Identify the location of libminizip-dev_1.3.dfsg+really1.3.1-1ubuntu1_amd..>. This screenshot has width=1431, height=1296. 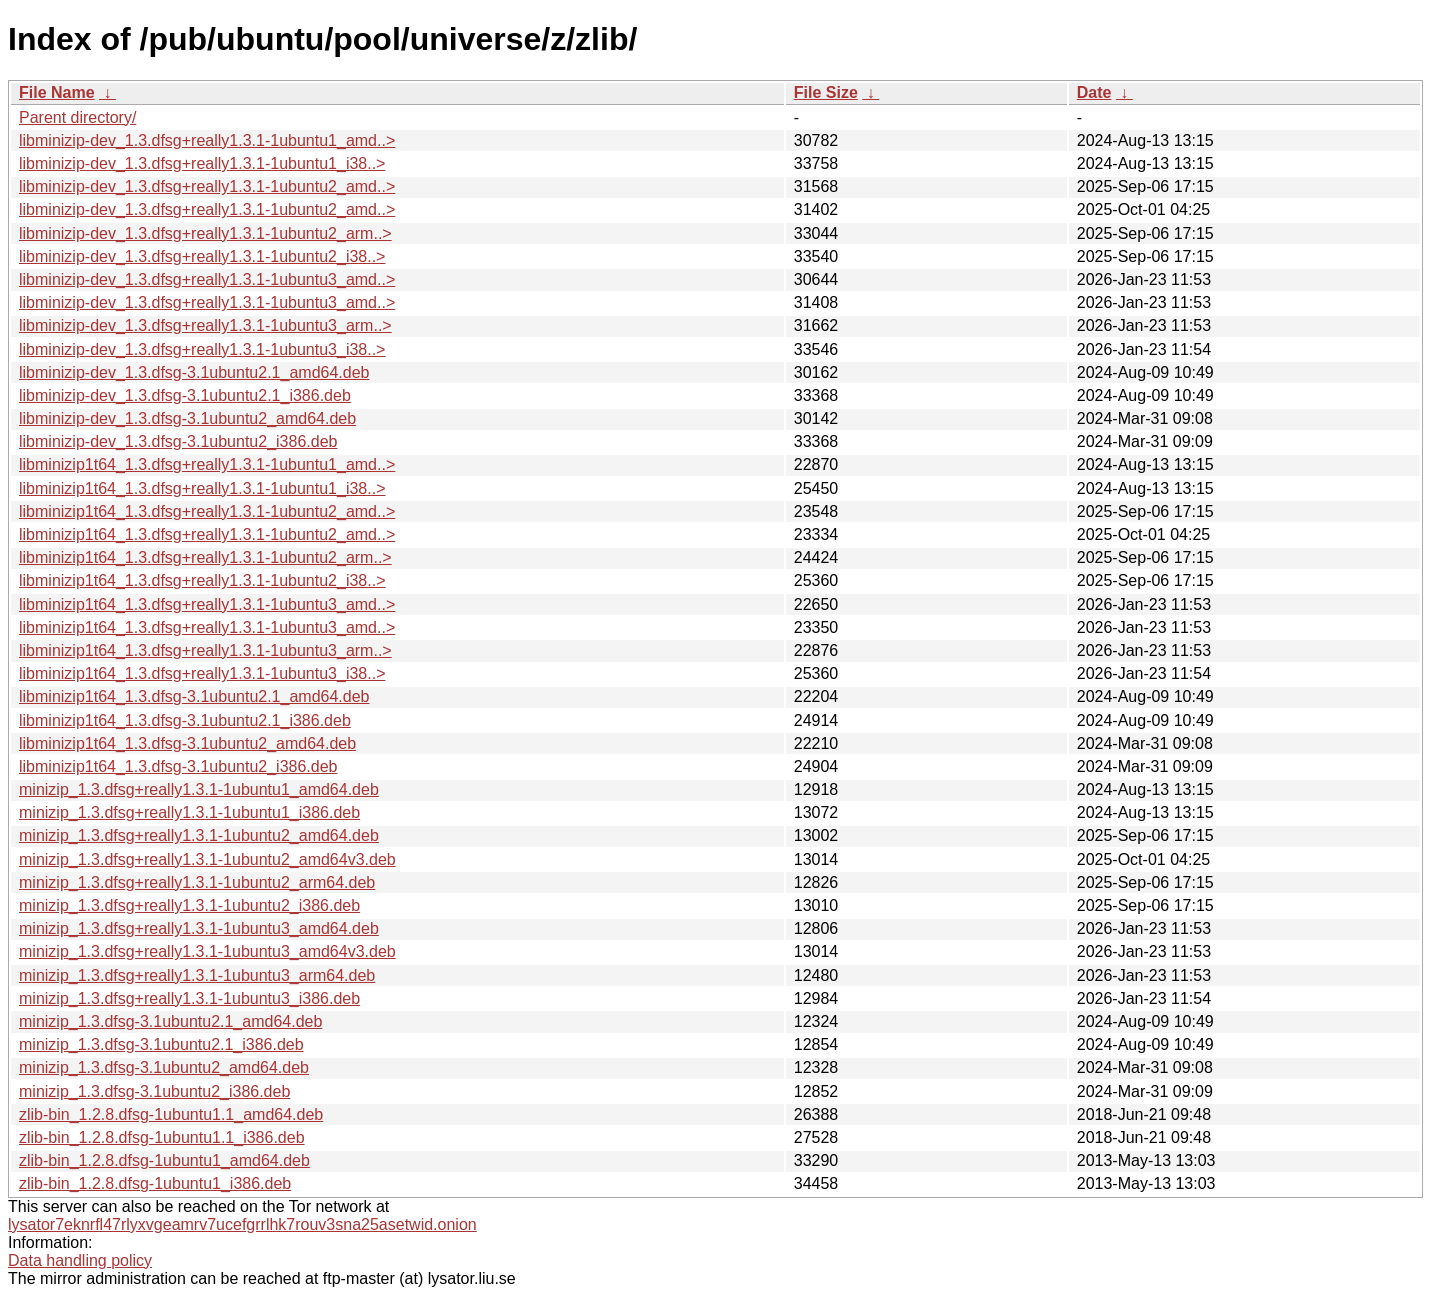
(207, 140).